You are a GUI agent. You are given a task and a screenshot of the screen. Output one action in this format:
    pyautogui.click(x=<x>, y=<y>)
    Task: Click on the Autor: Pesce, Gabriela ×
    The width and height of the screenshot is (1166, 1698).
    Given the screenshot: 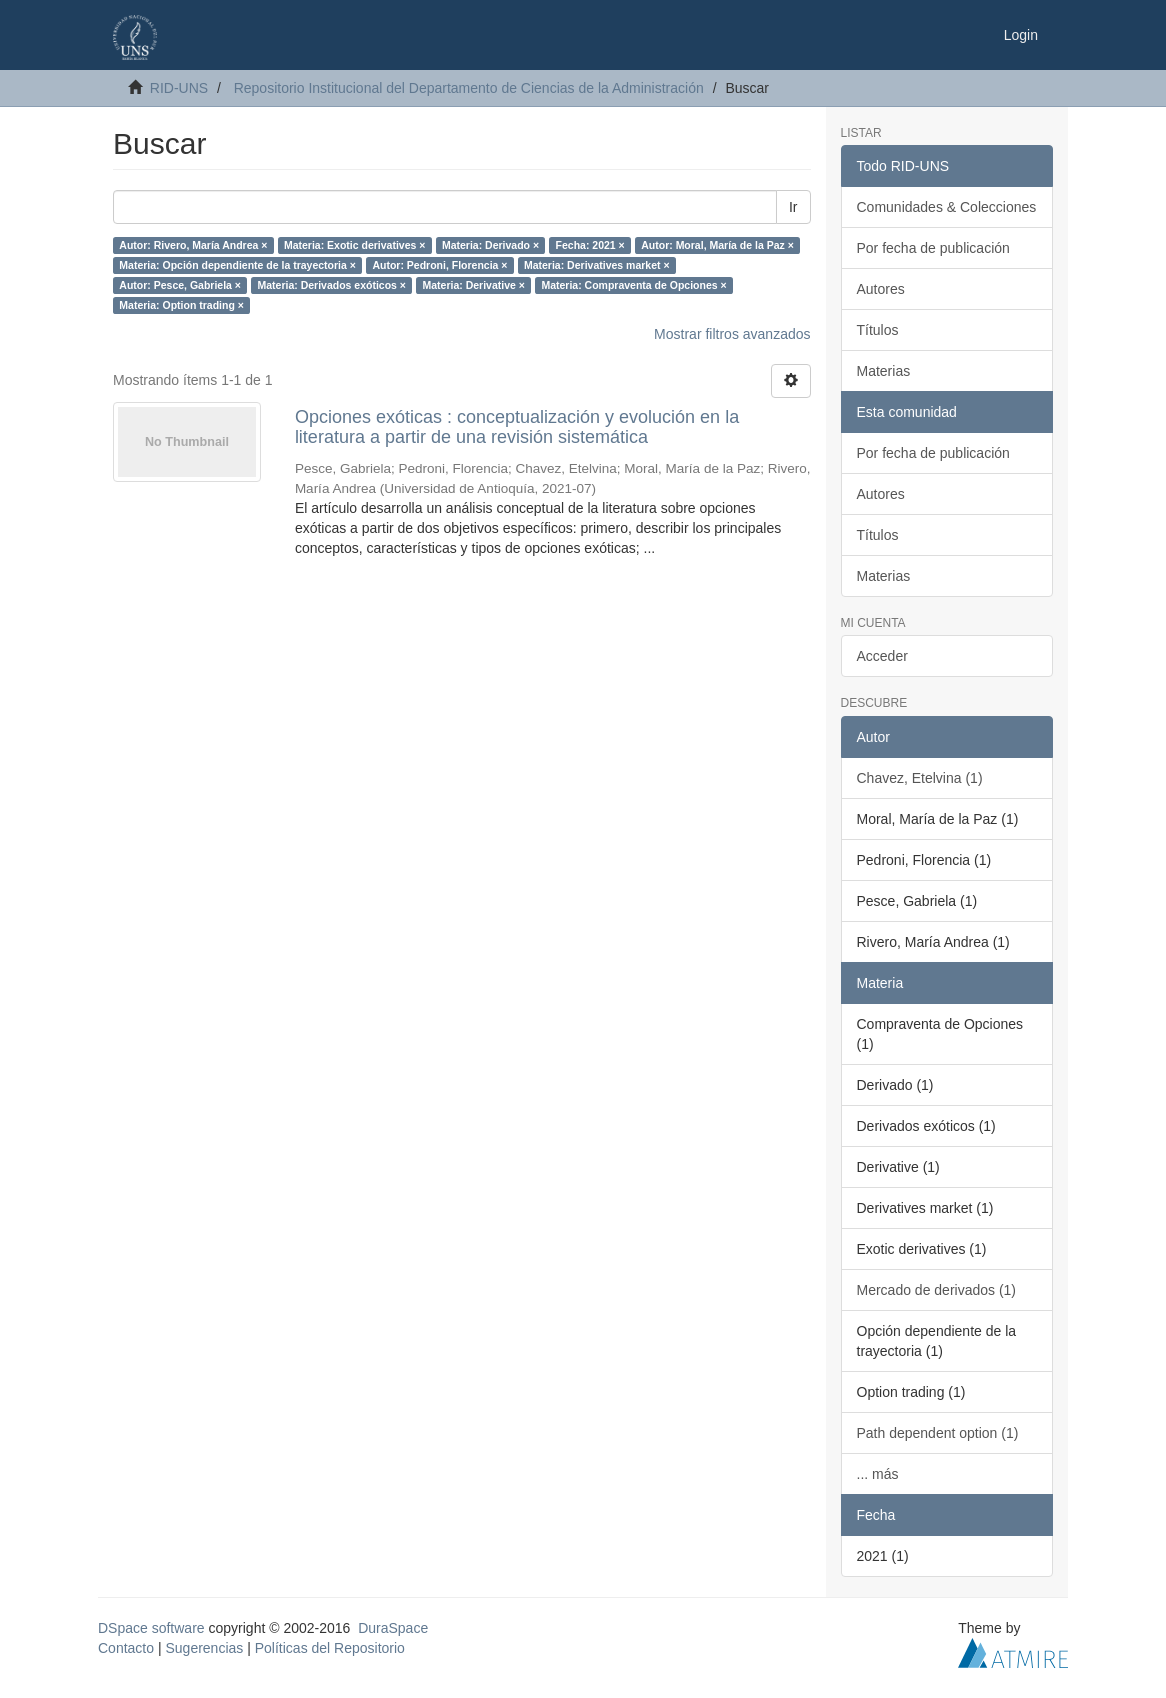 What is the action you would take?
    pyautogui.click(x=180, y=285)
    